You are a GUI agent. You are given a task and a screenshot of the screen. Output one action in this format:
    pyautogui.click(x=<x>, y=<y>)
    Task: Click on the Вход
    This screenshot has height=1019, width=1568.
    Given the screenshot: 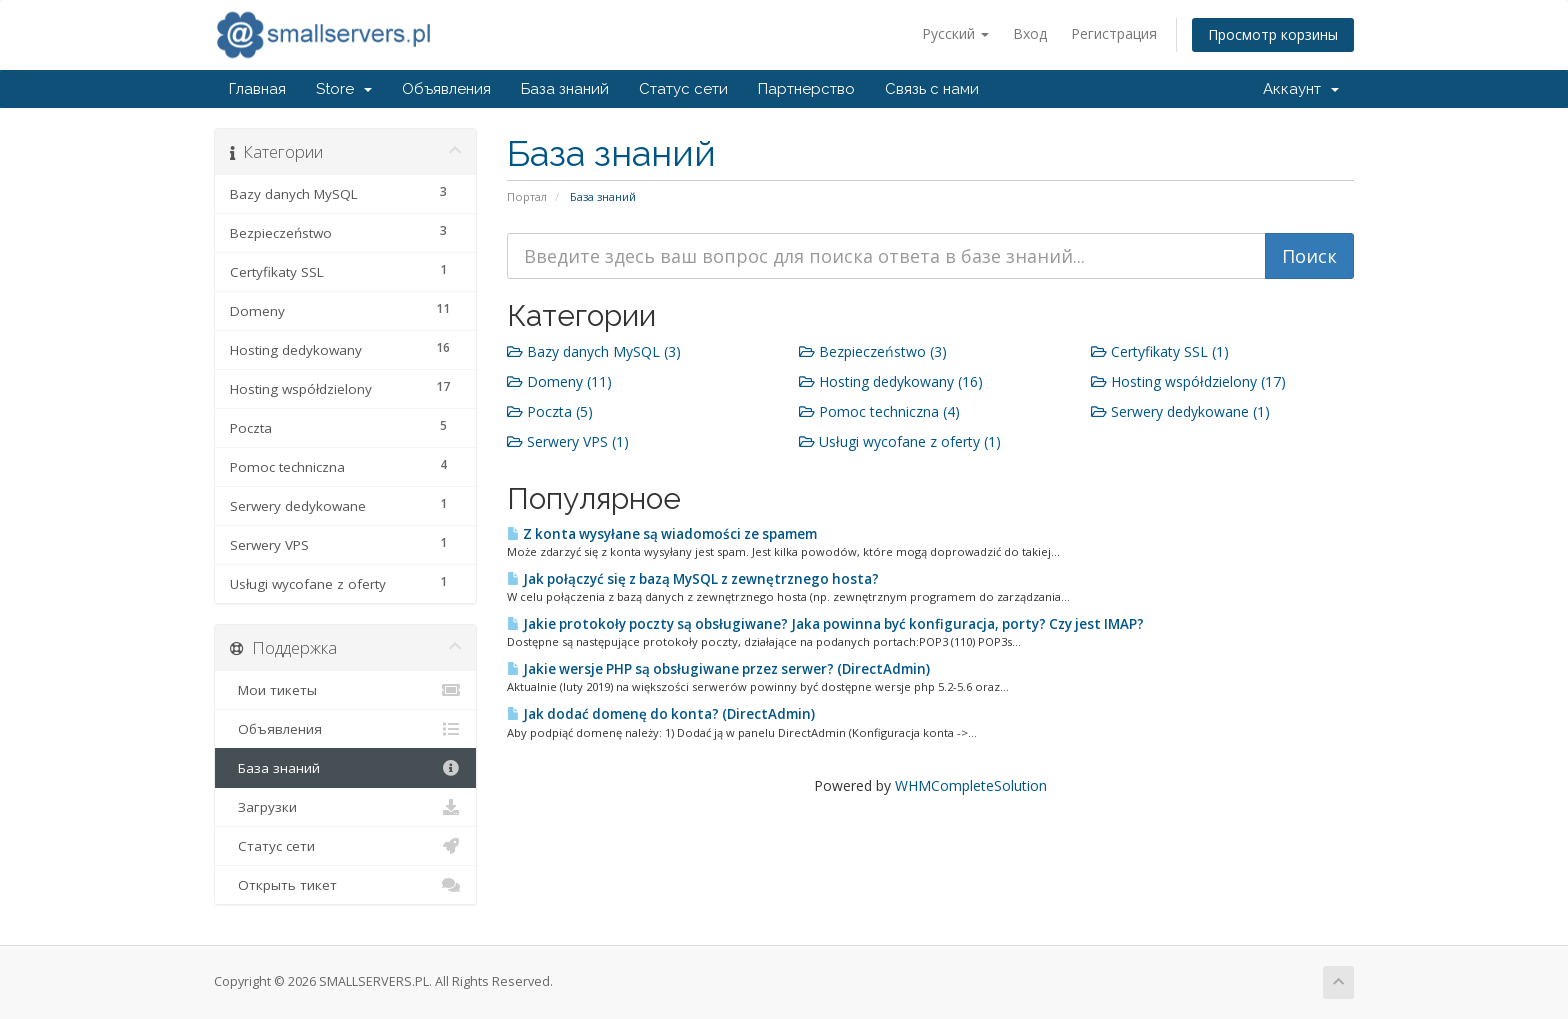 What is the action you would take?
    pyautogui.click(x=1030, y=33)
    